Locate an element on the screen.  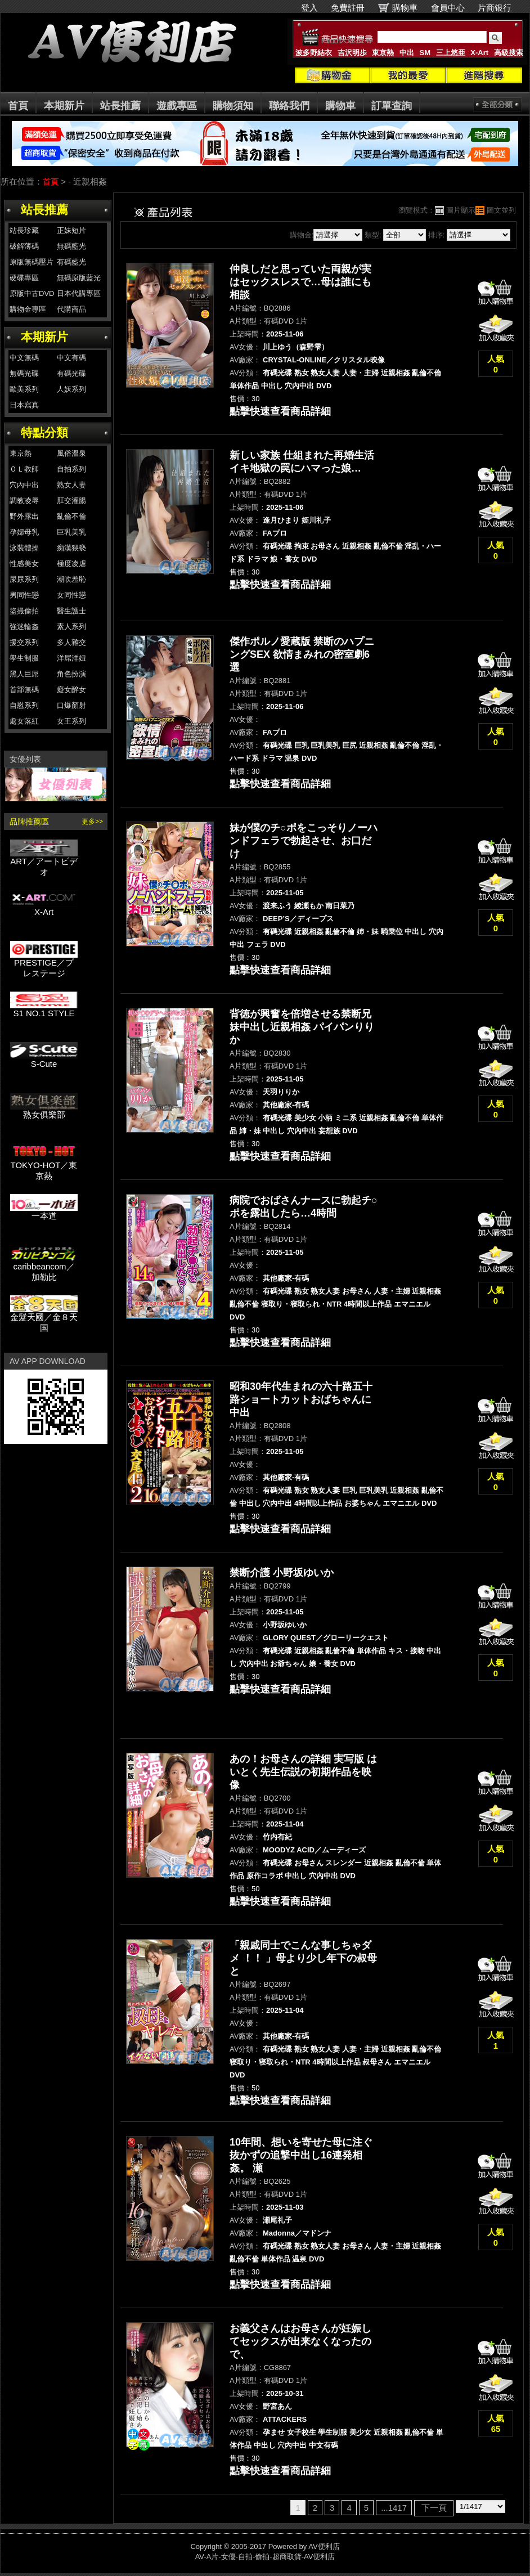
川上ゆう（森野雫） is located at coordinates (296, 347).